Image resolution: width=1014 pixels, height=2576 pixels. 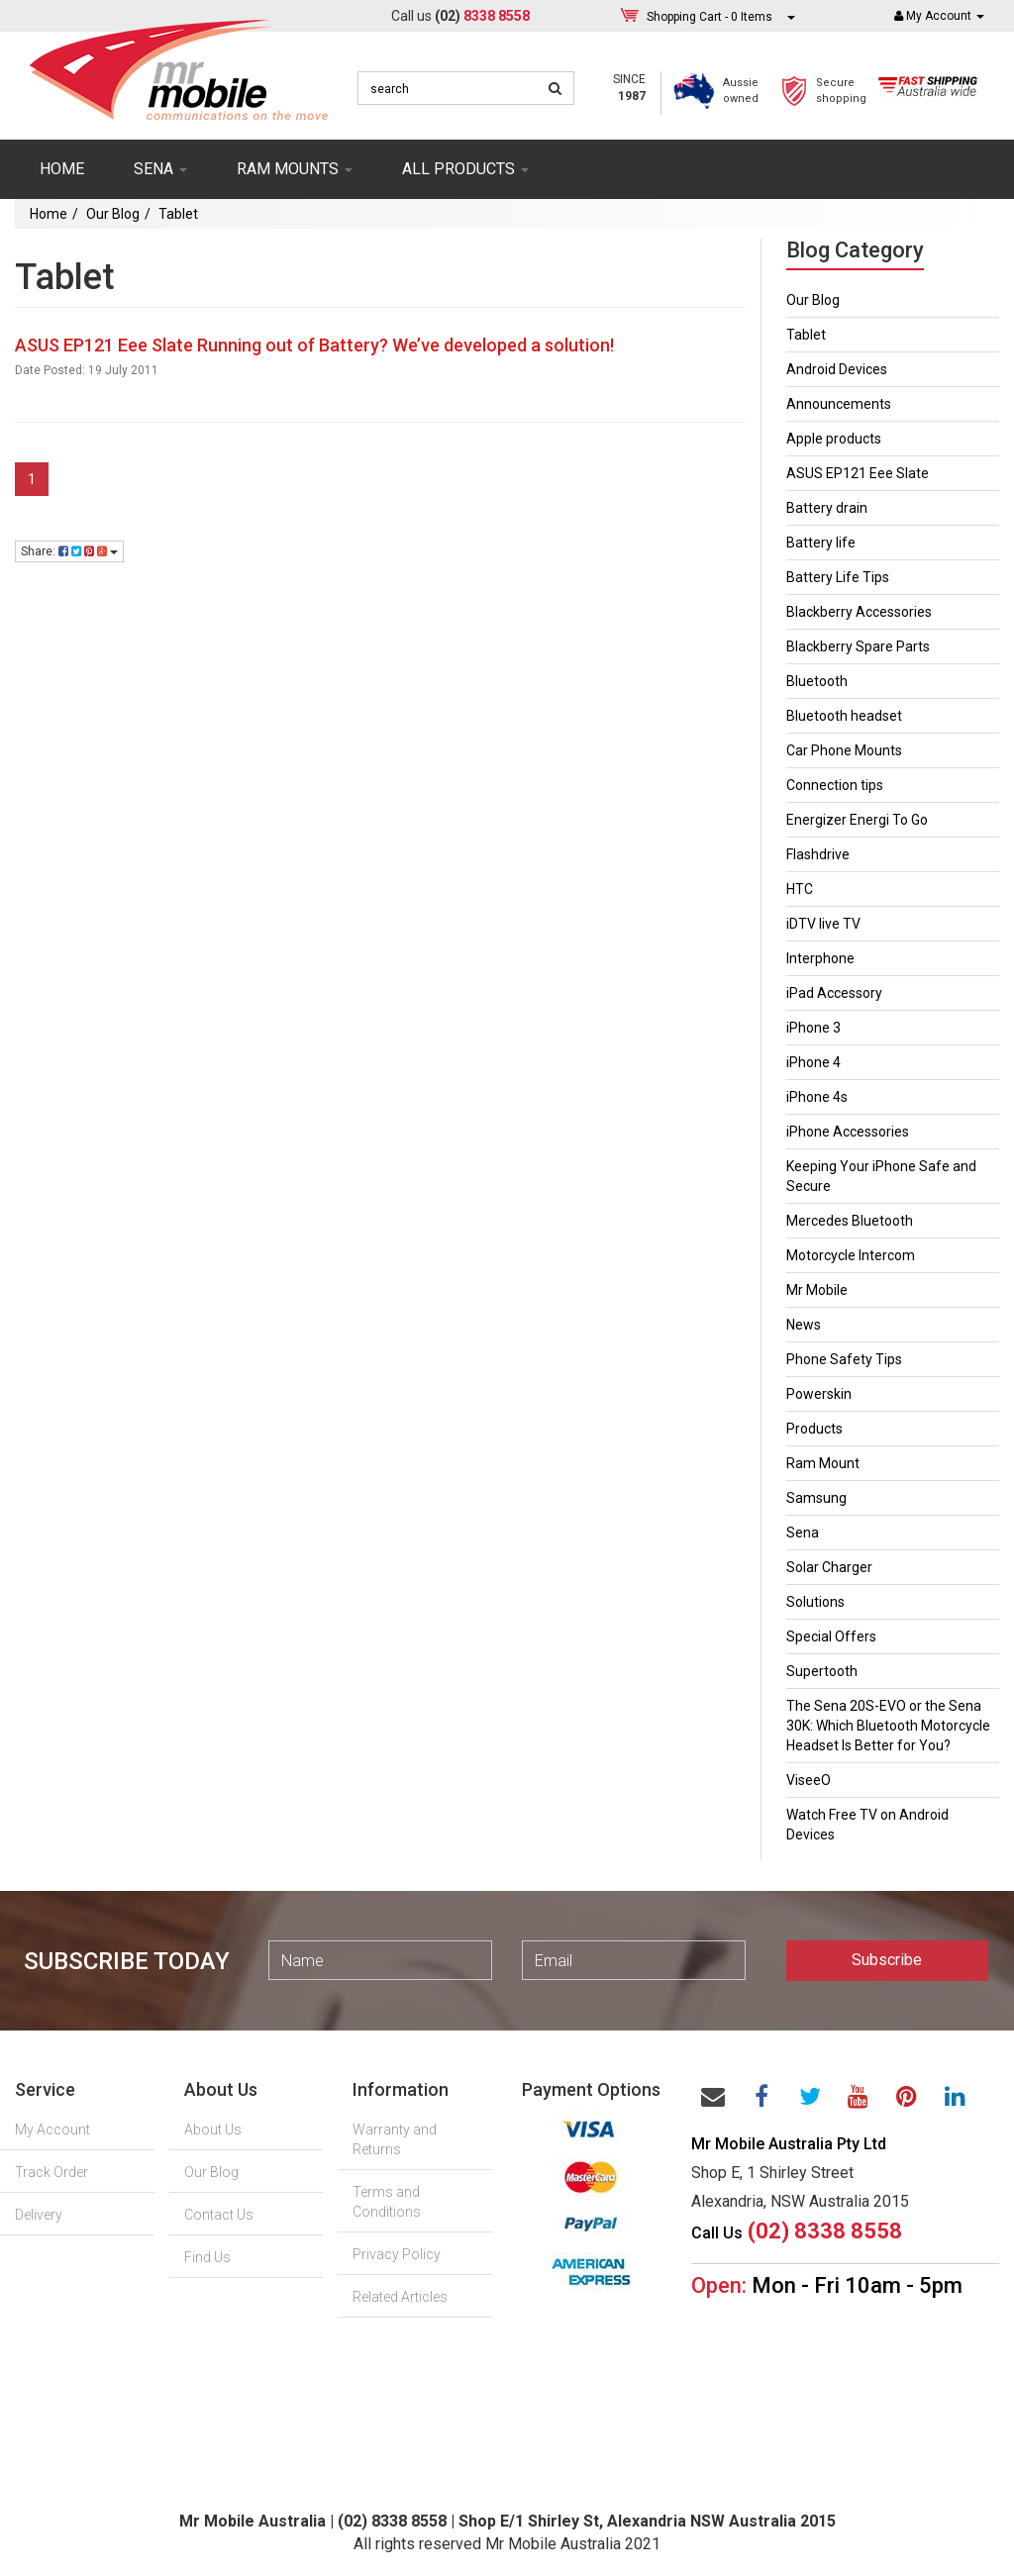 I want to click on Share:, so click(x=69, y=551).